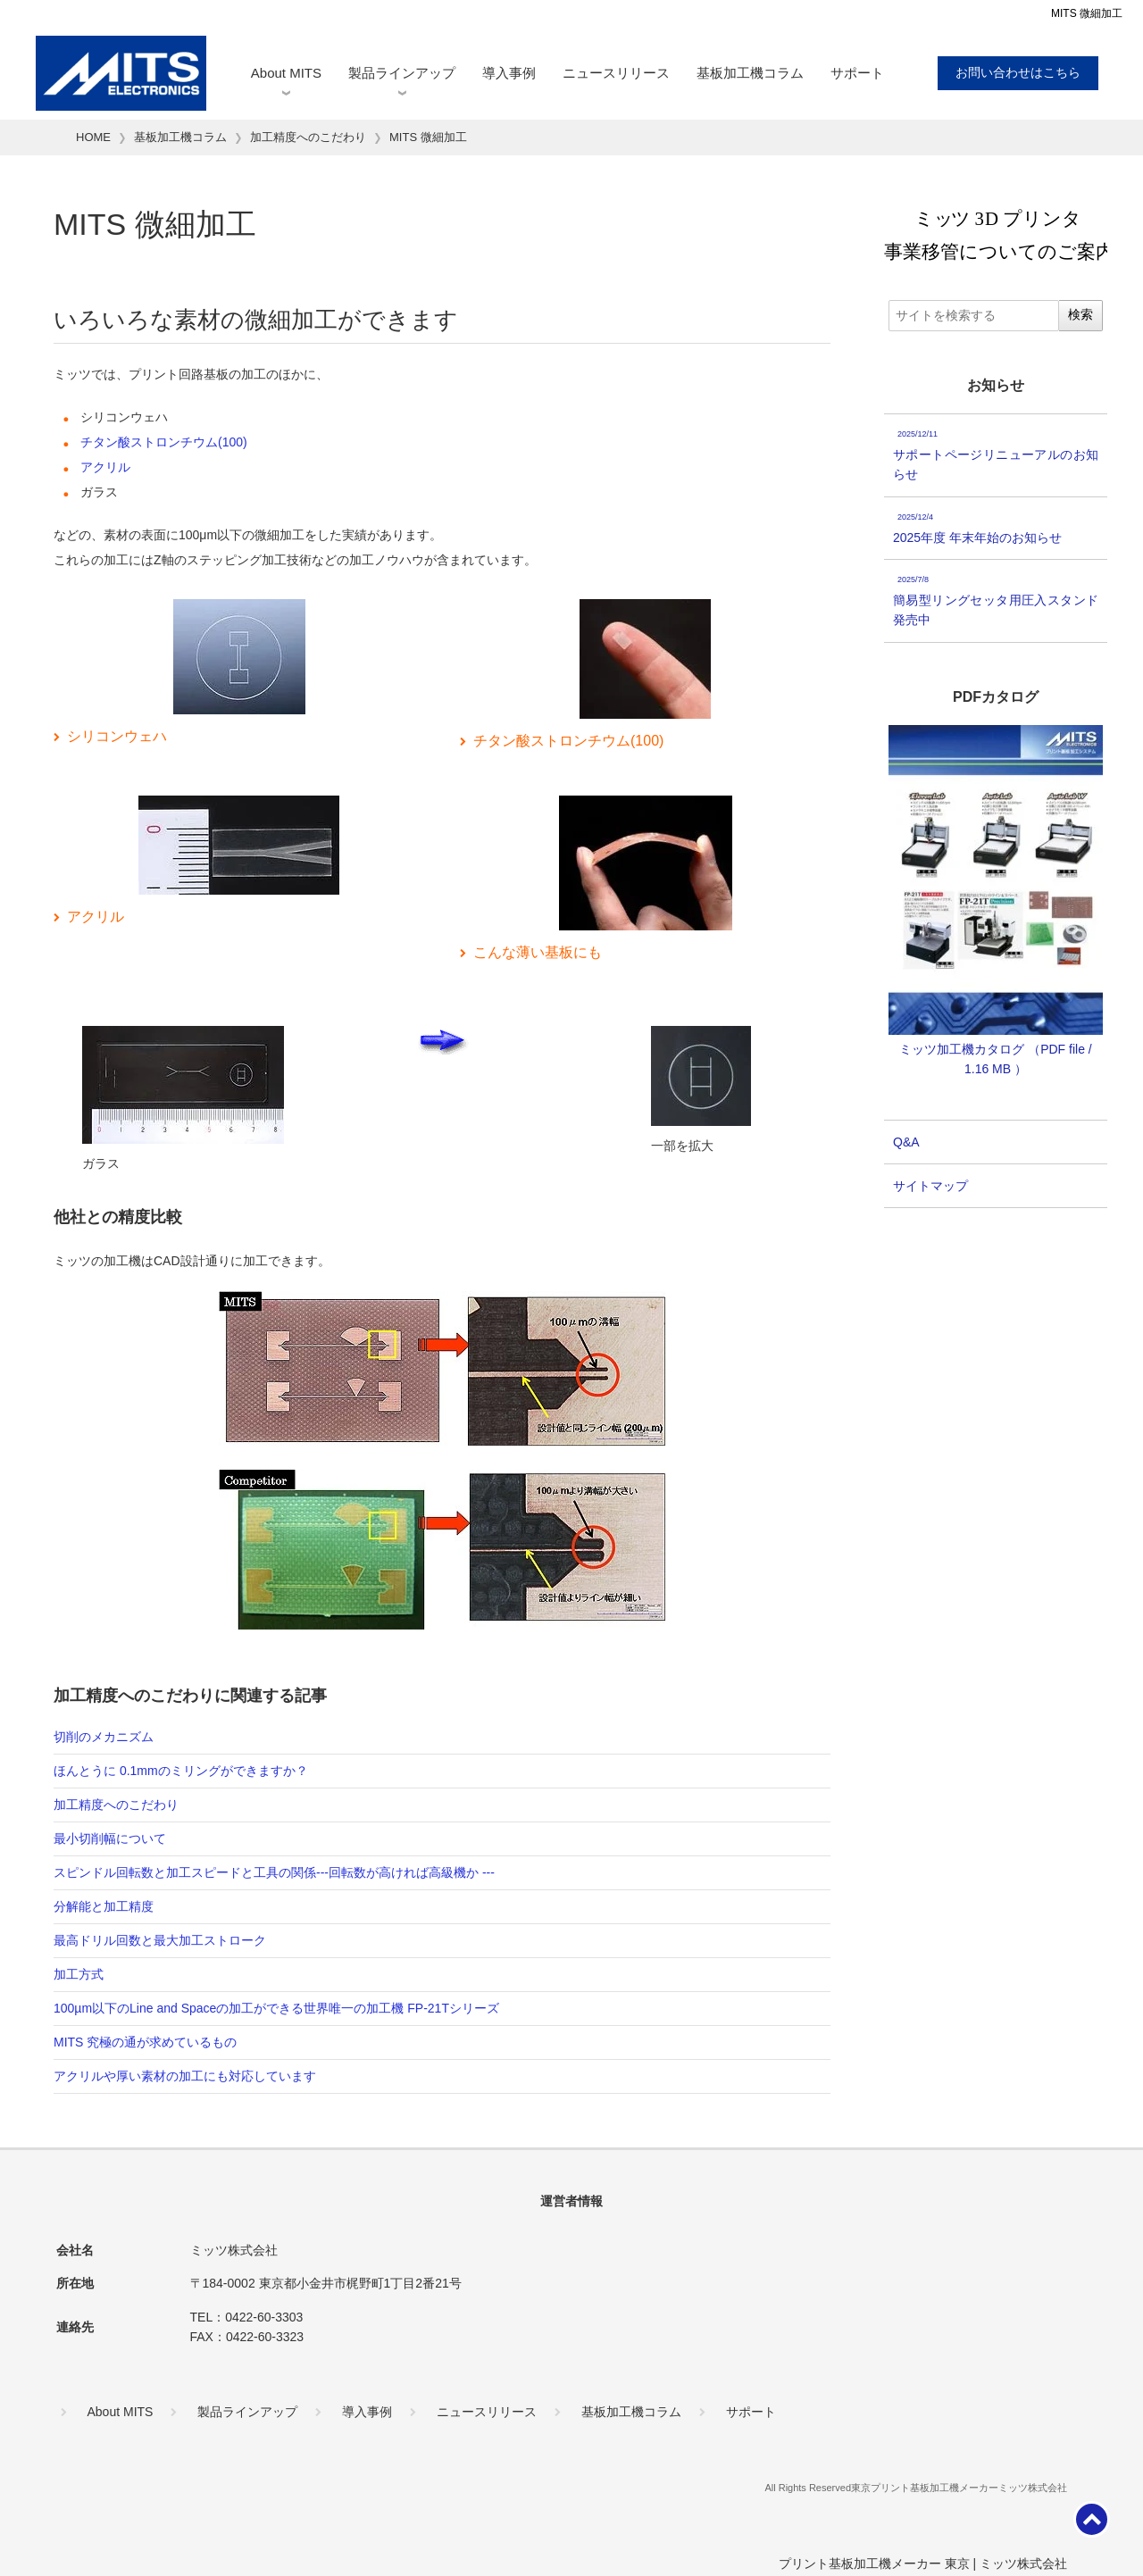  I want to click on 100µm以下のLine and Spaceの加工ができる世界唯一の加工機 FP-21Tシリーズ, so click(276, 2008).